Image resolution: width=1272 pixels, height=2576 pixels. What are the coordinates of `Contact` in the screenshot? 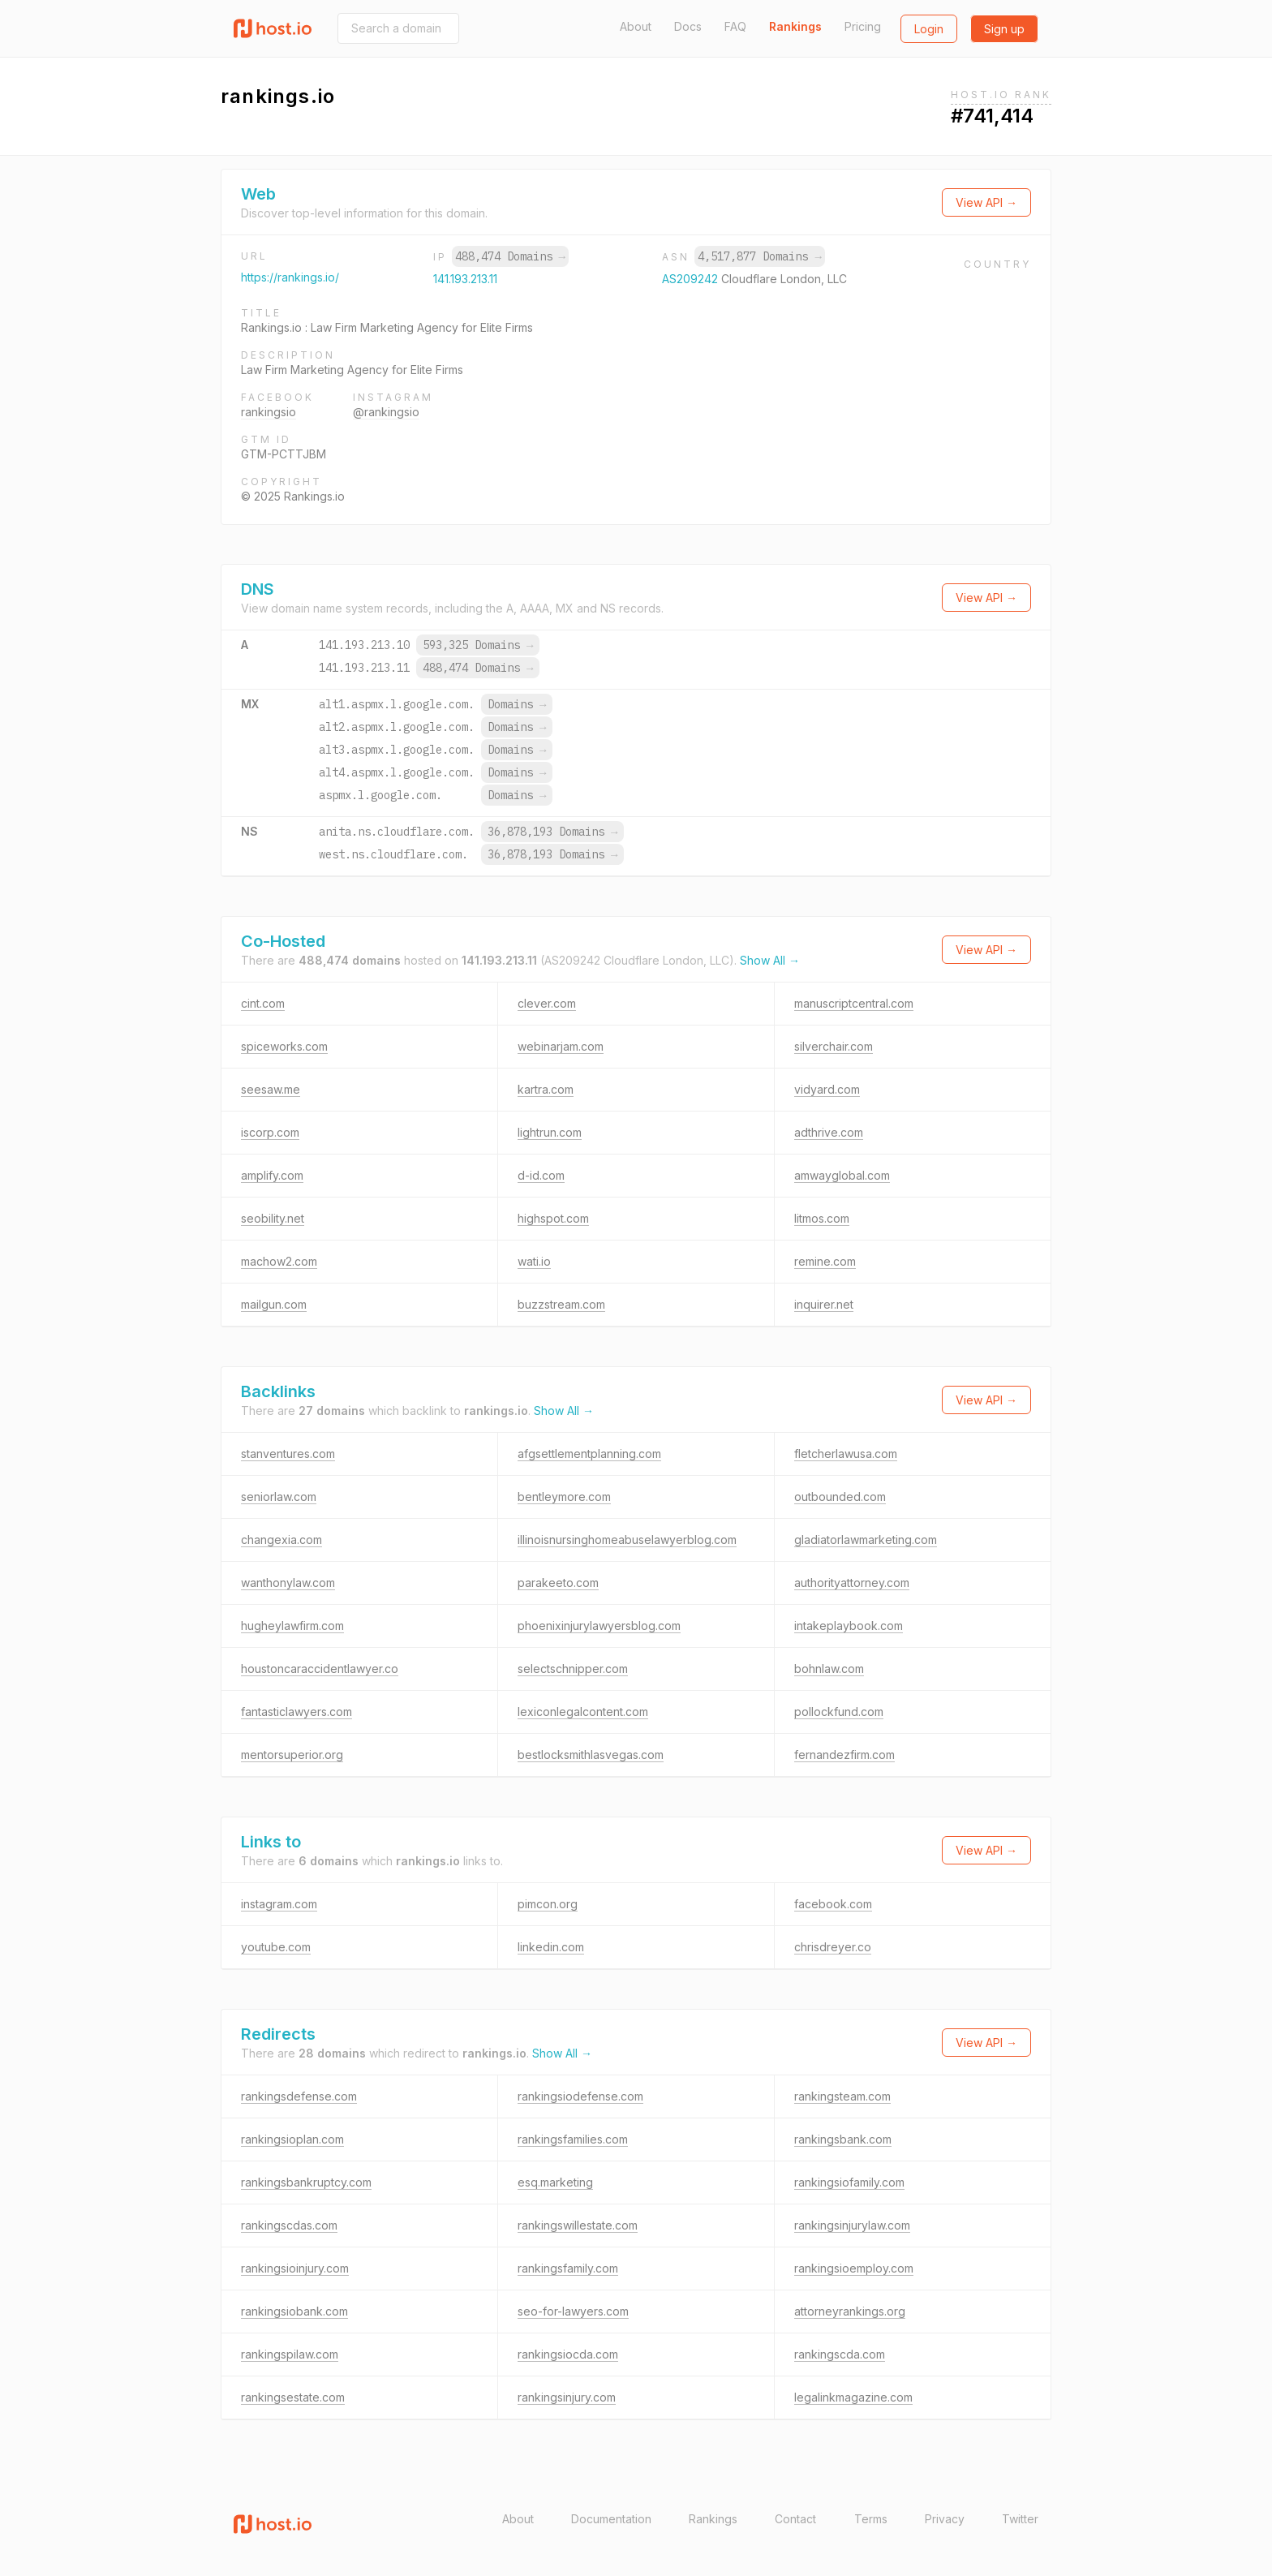 It's located at (795, 2519).